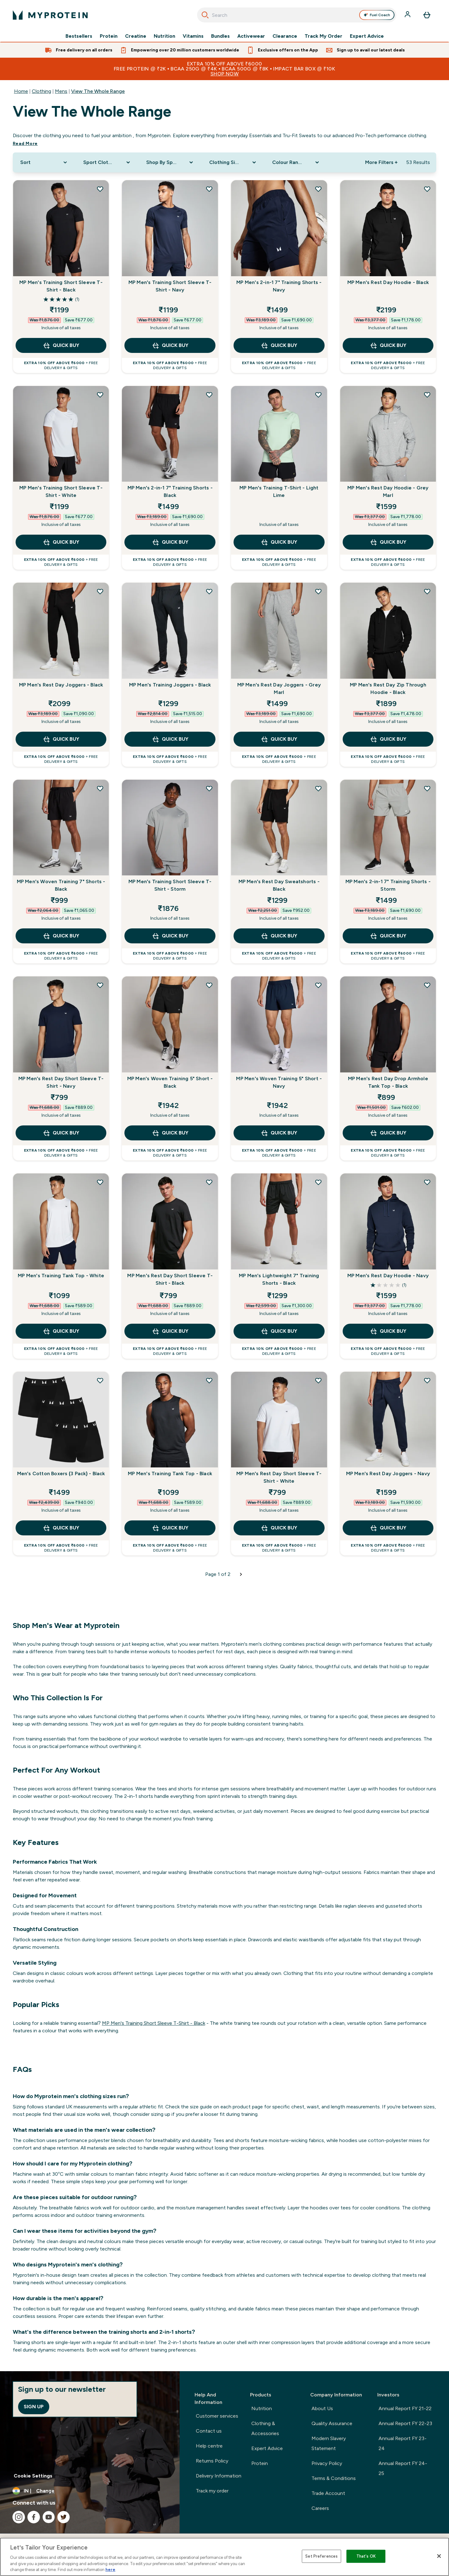 This screenshot has height=2576, width=449. Describe the element at coordinates (61, 885) in the screenshot. I see `MP Men's Woven Training 7" Shorts - Black` at that location.